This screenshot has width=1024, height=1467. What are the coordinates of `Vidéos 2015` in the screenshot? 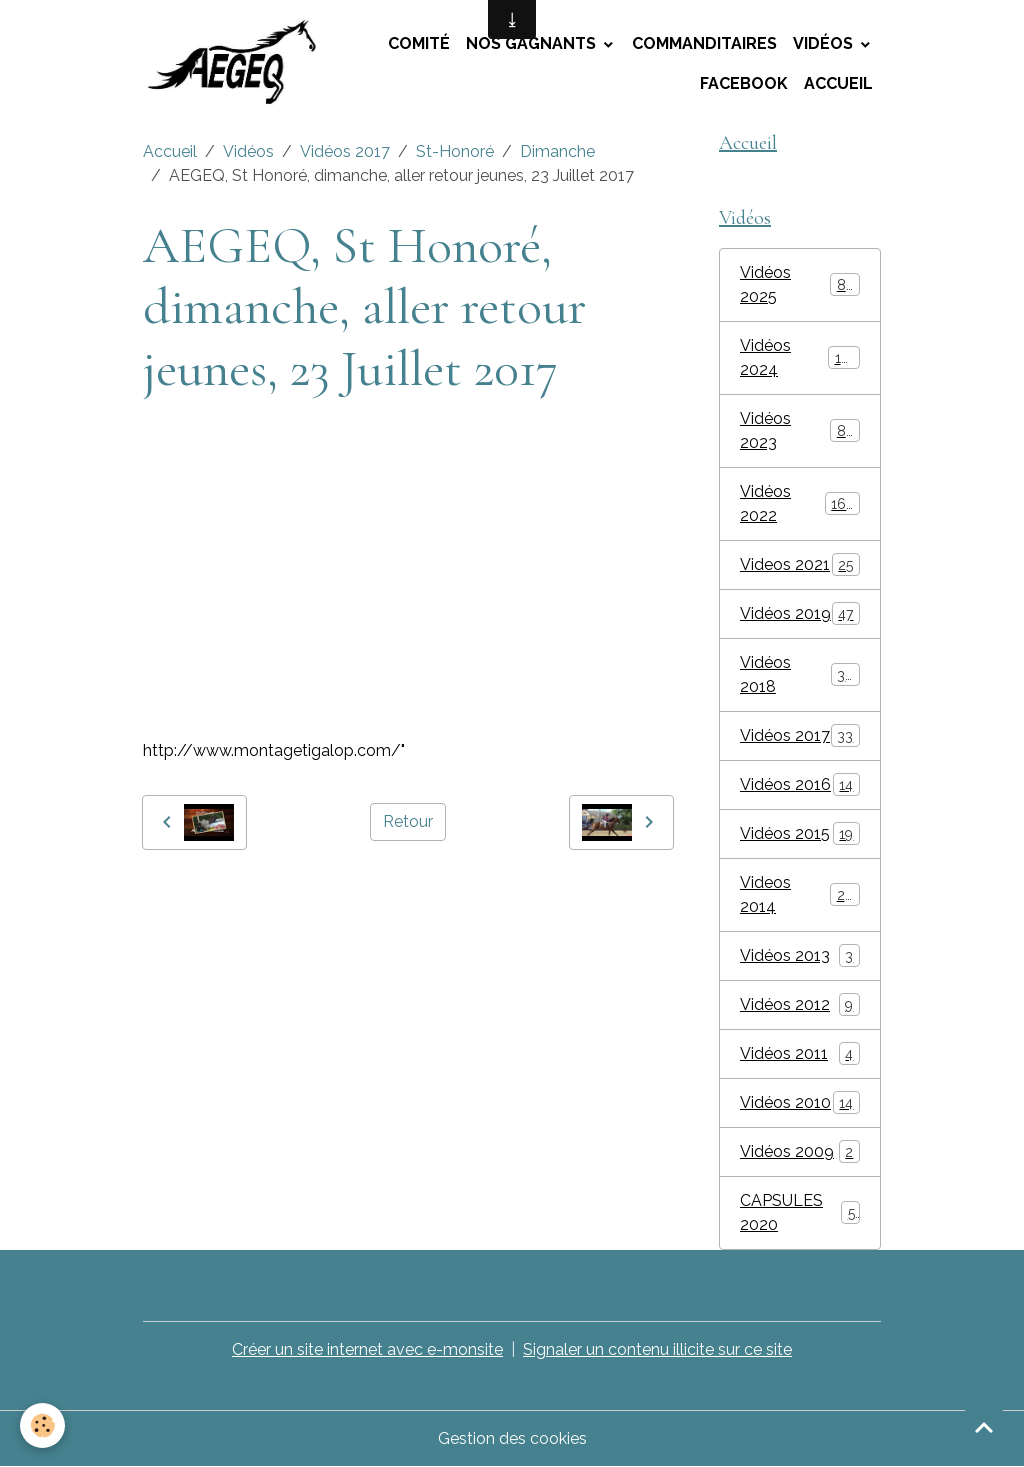 It's located at (800, 833).